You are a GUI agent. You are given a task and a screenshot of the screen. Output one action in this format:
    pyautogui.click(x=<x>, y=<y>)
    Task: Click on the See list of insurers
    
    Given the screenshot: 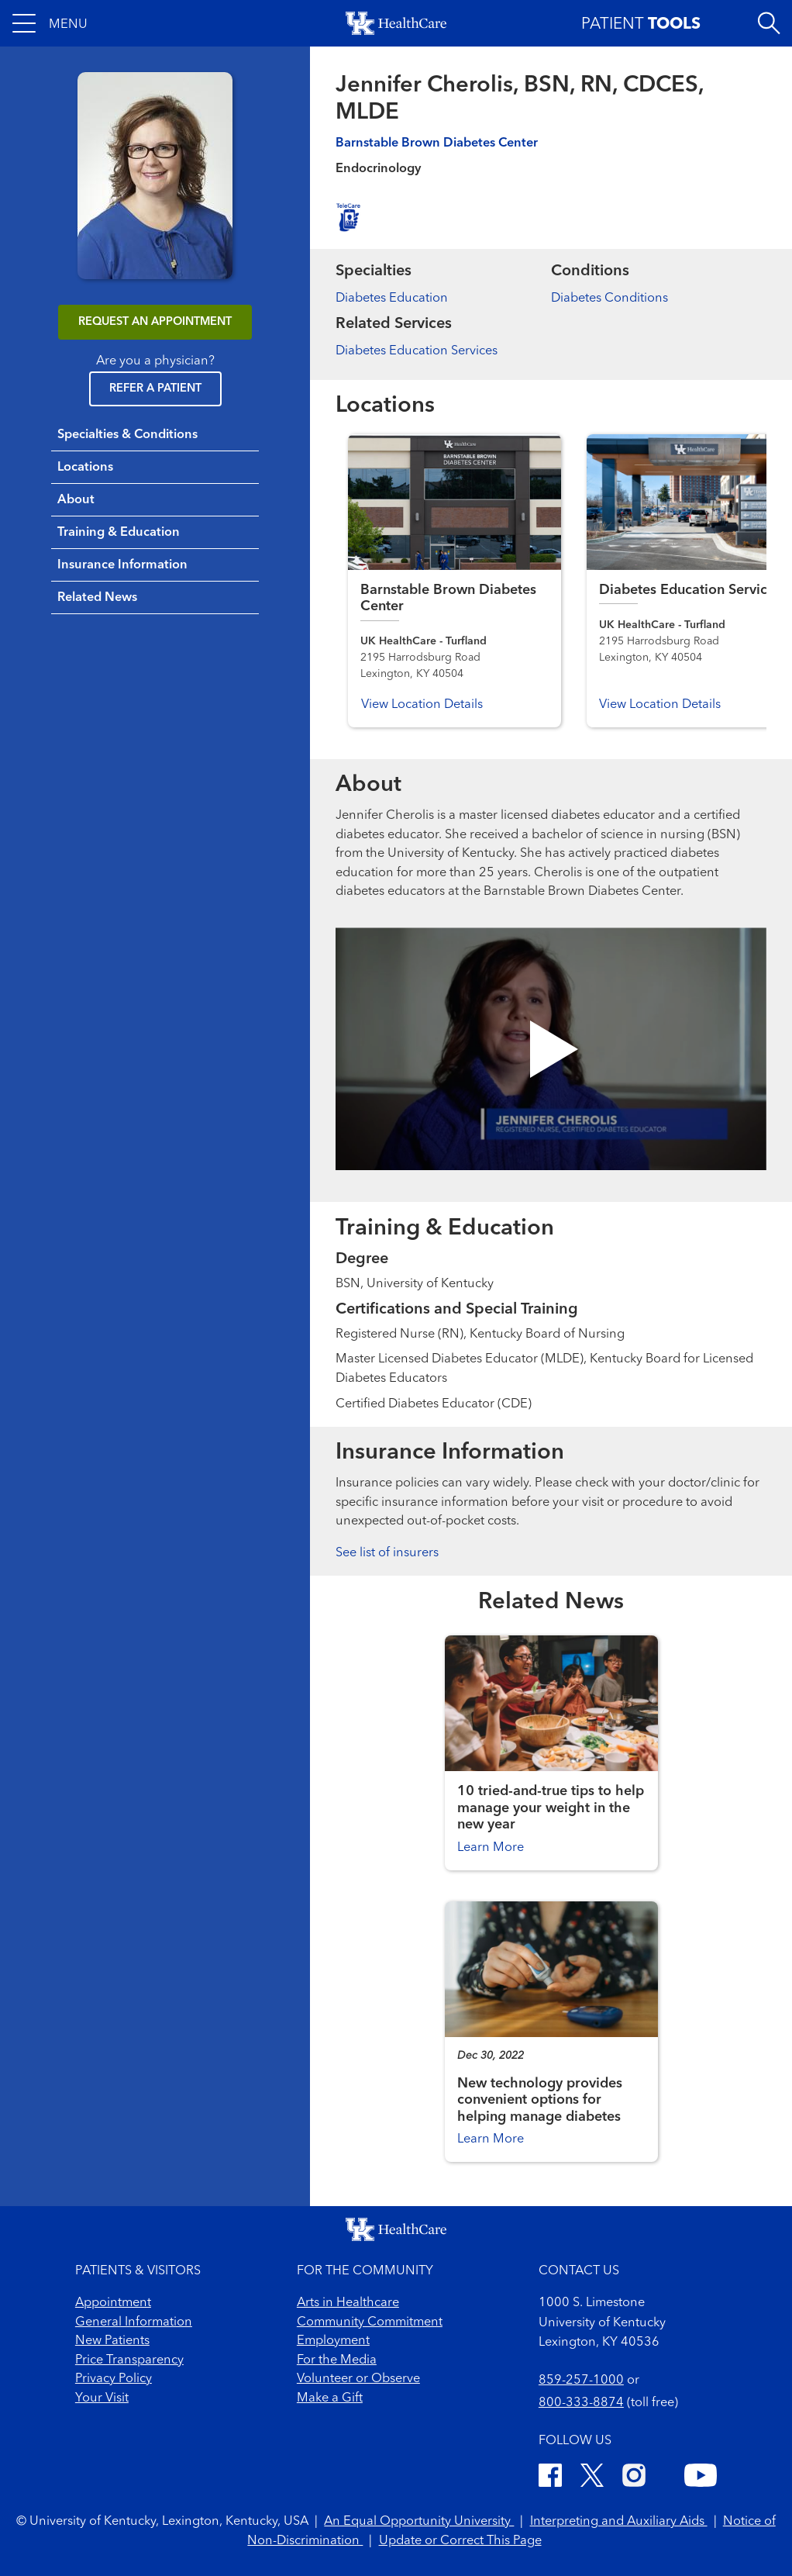 What is the action you would take?
    pyautogui.click(x=387, y=1553)
    